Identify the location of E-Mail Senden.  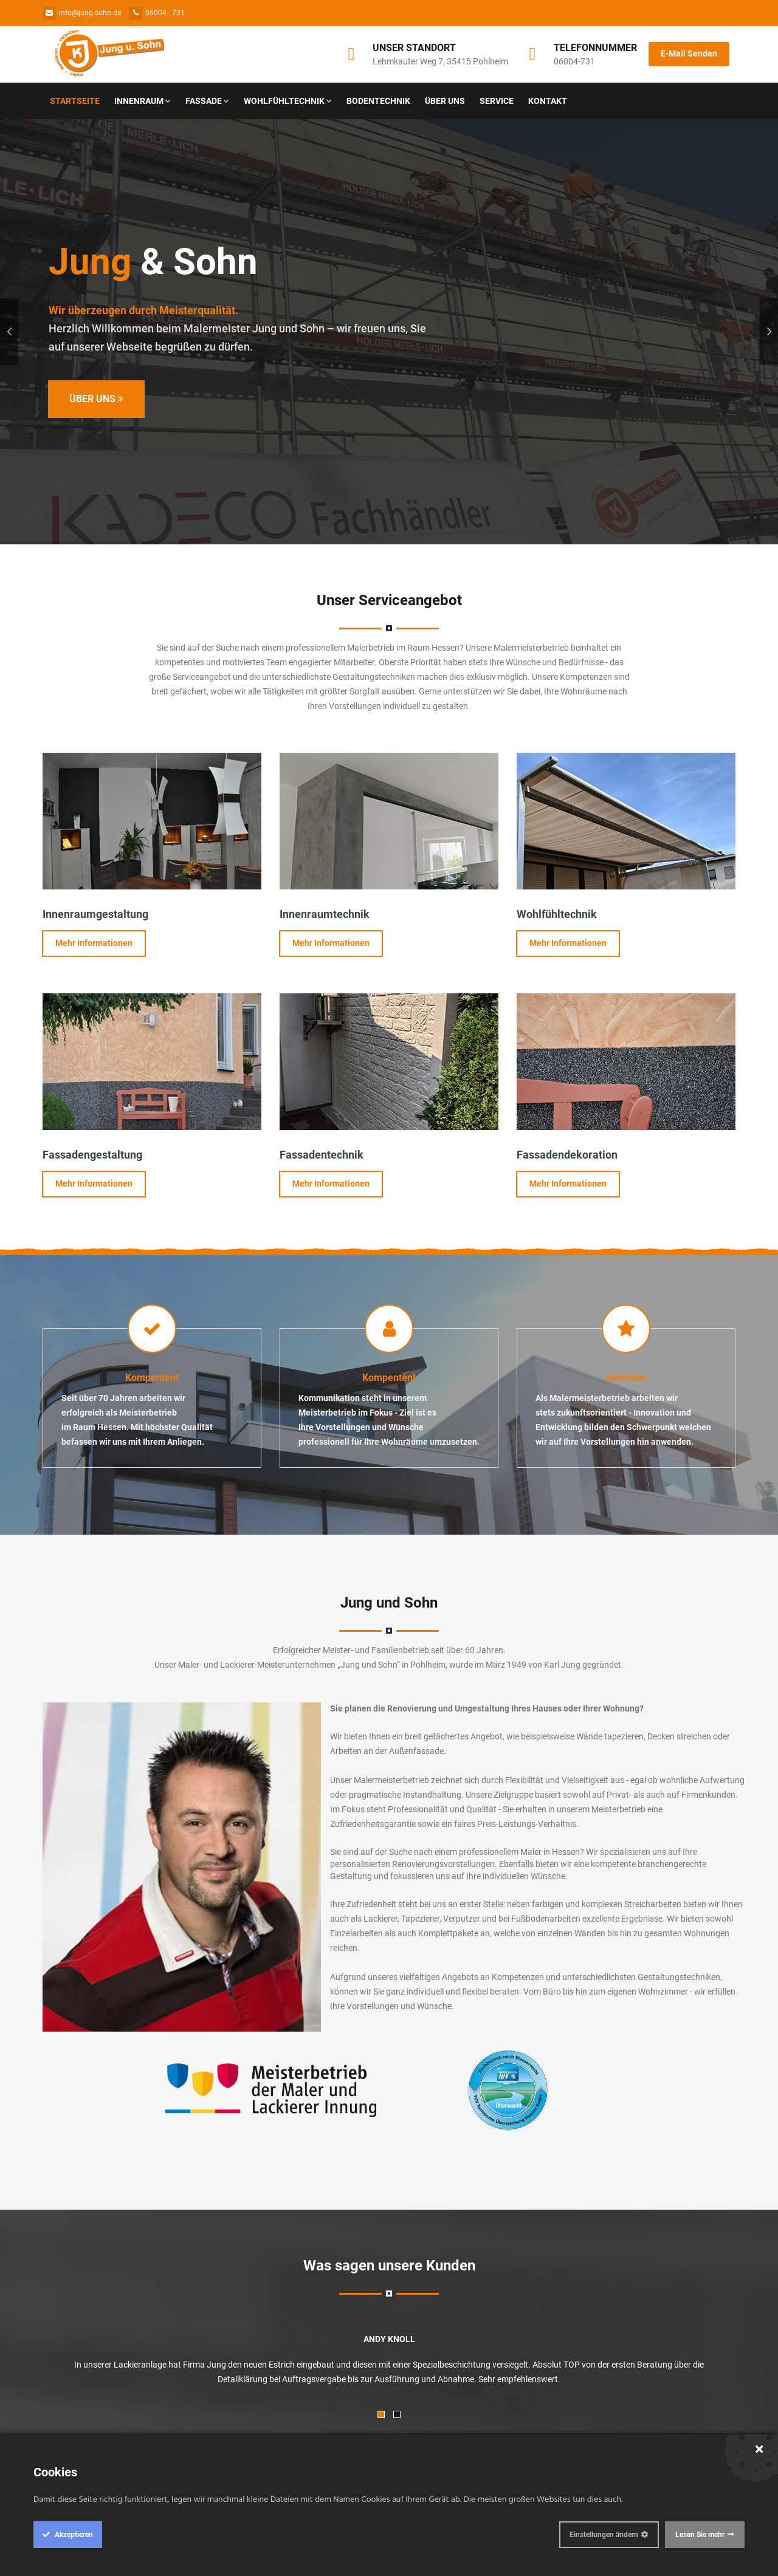
(689, 53).